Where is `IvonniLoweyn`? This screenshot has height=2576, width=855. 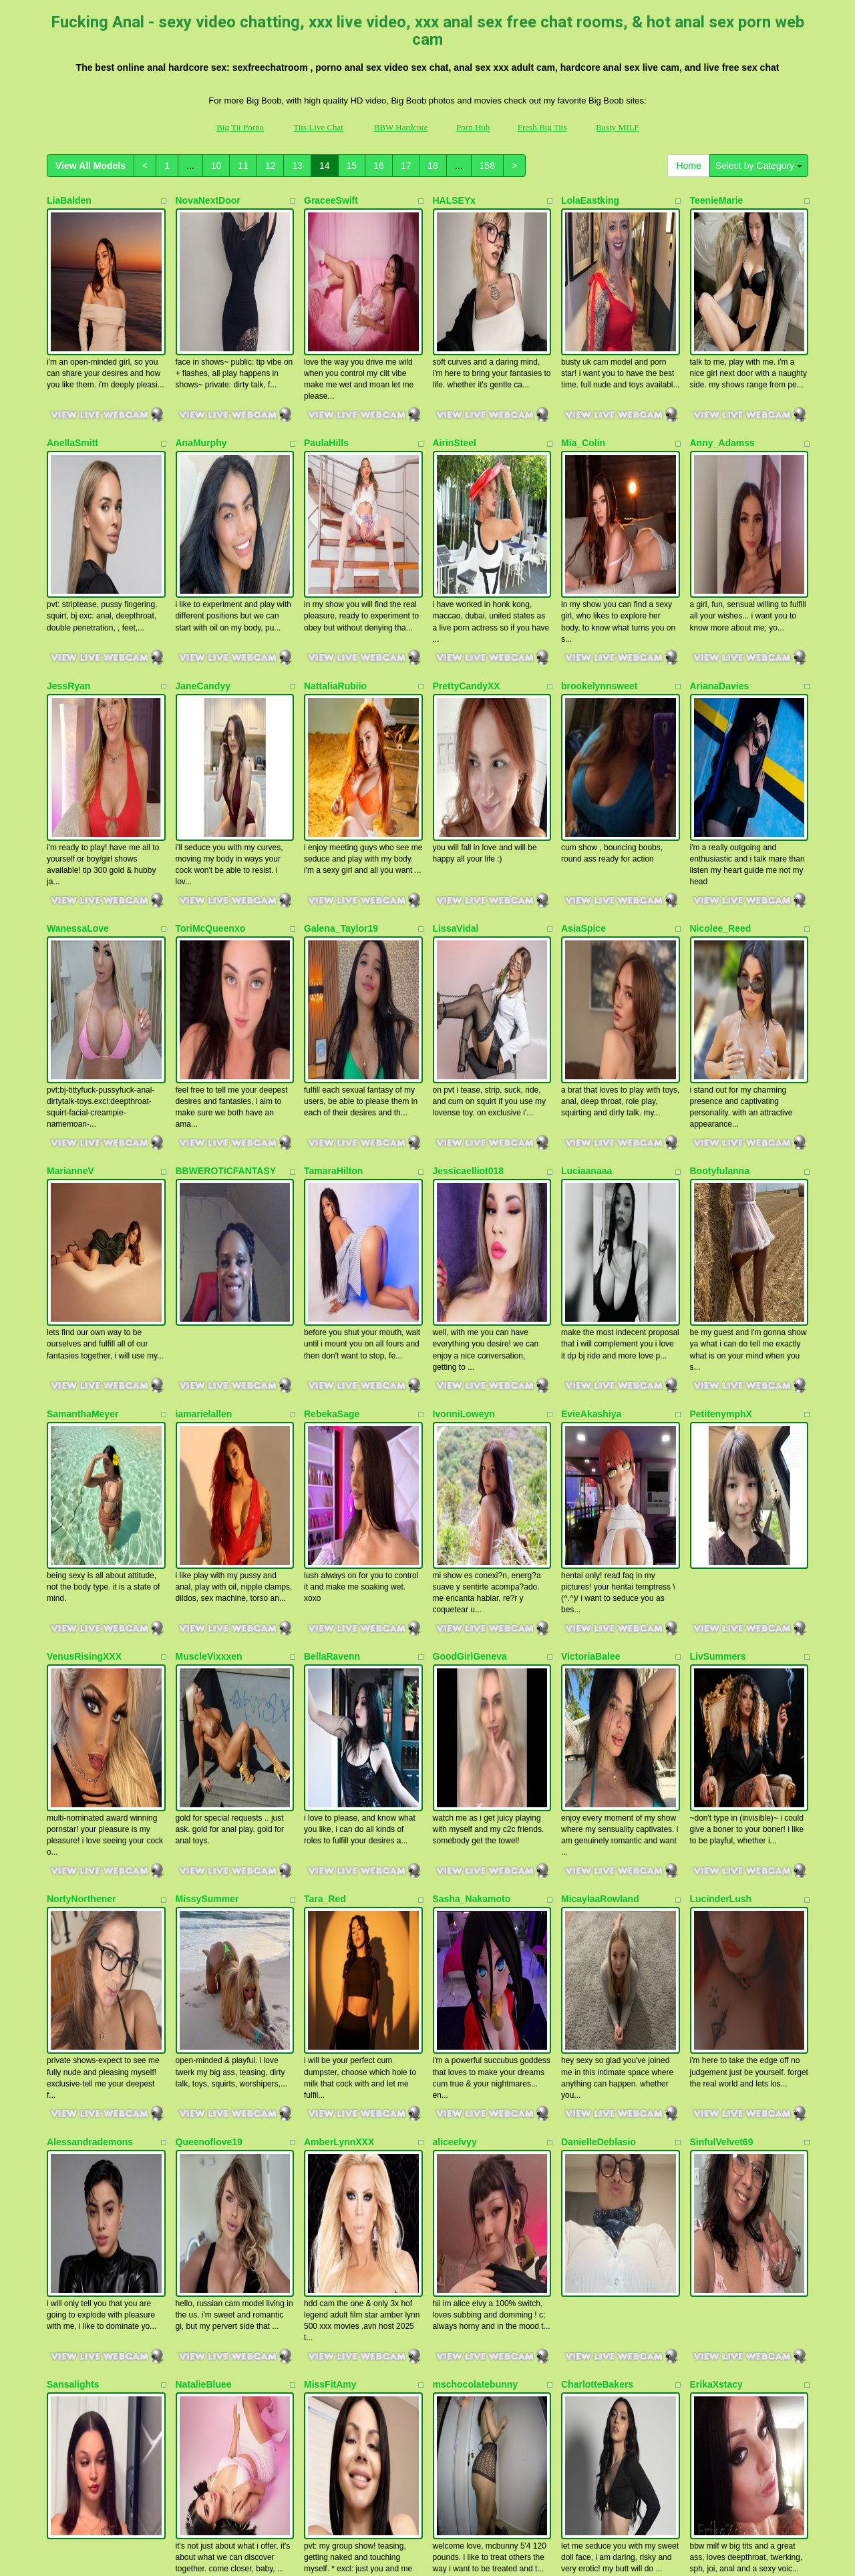 IvonniLoweyn is located at coordinates (464, 1116).